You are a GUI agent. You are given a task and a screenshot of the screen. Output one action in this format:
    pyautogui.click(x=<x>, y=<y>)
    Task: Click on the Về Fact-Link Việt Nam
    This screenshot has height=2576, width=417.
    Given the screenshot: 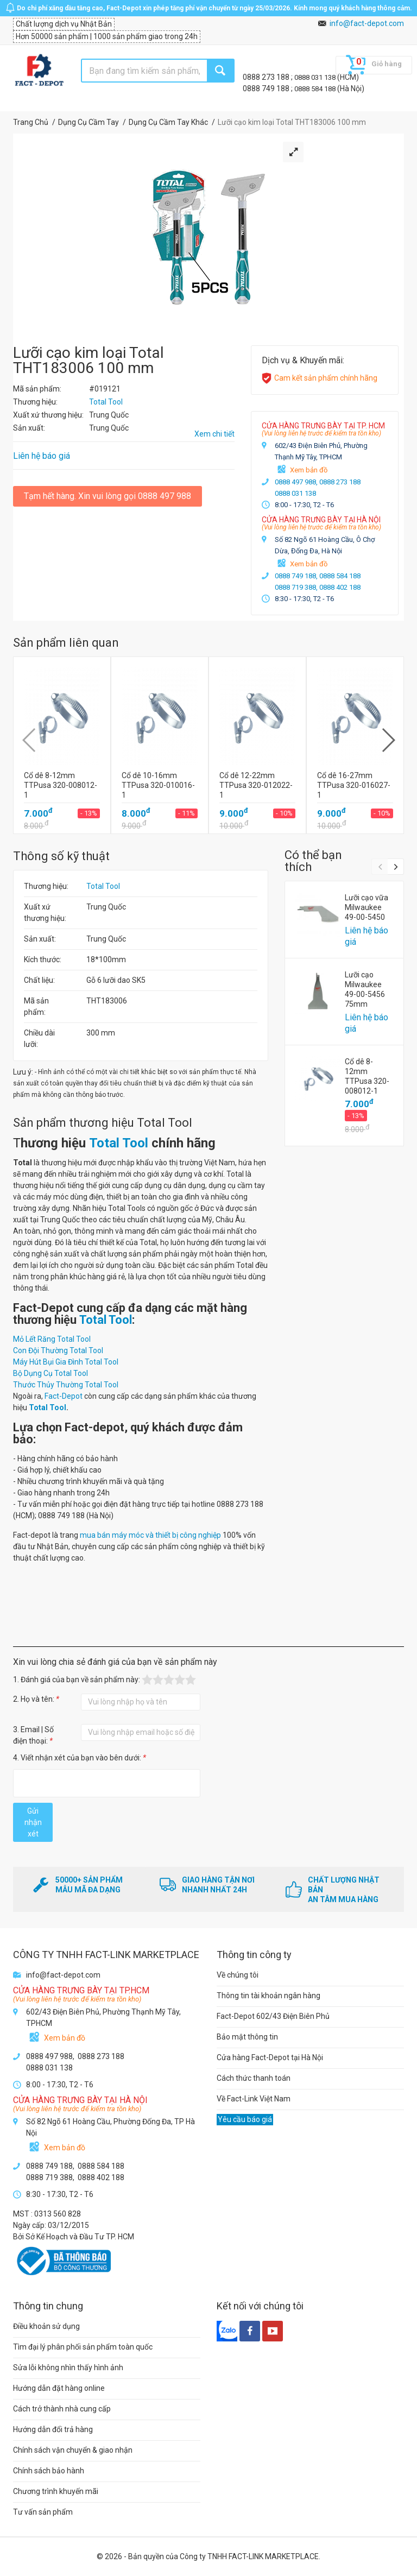 What is the action you would take?
    pyautogui.click(x=253, y=2098)
    